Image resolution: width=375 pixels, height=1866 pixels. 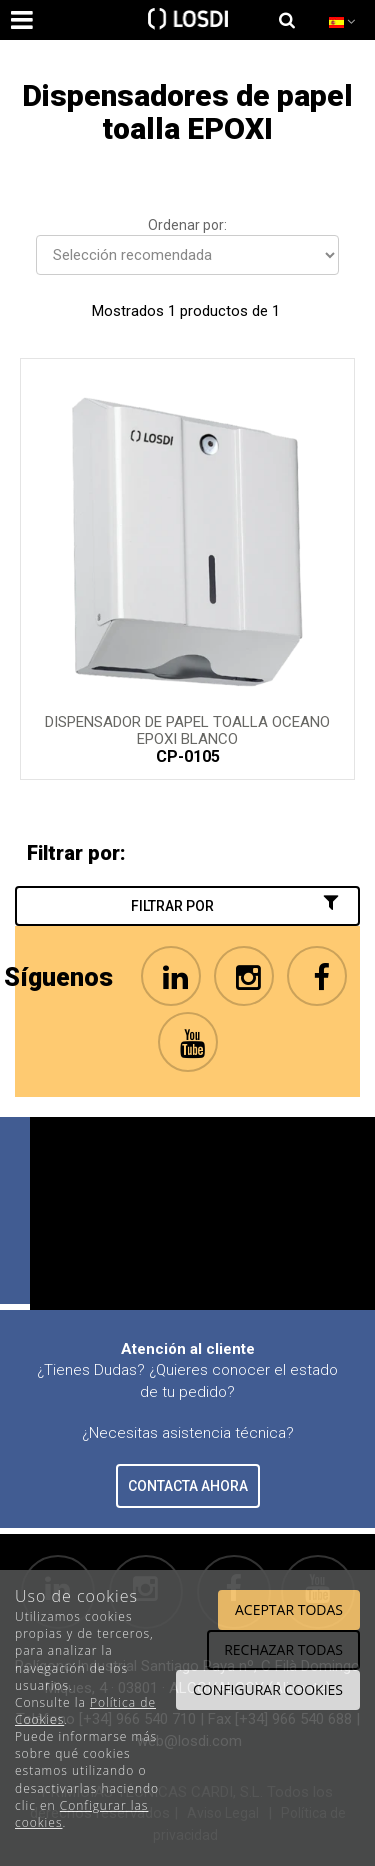 What do you see at coordinates (187, 729) in the screenshot?
I see `Dispensador de papel toalla OCEANO Epoxi Blanco` at bounding box center [187, 729].